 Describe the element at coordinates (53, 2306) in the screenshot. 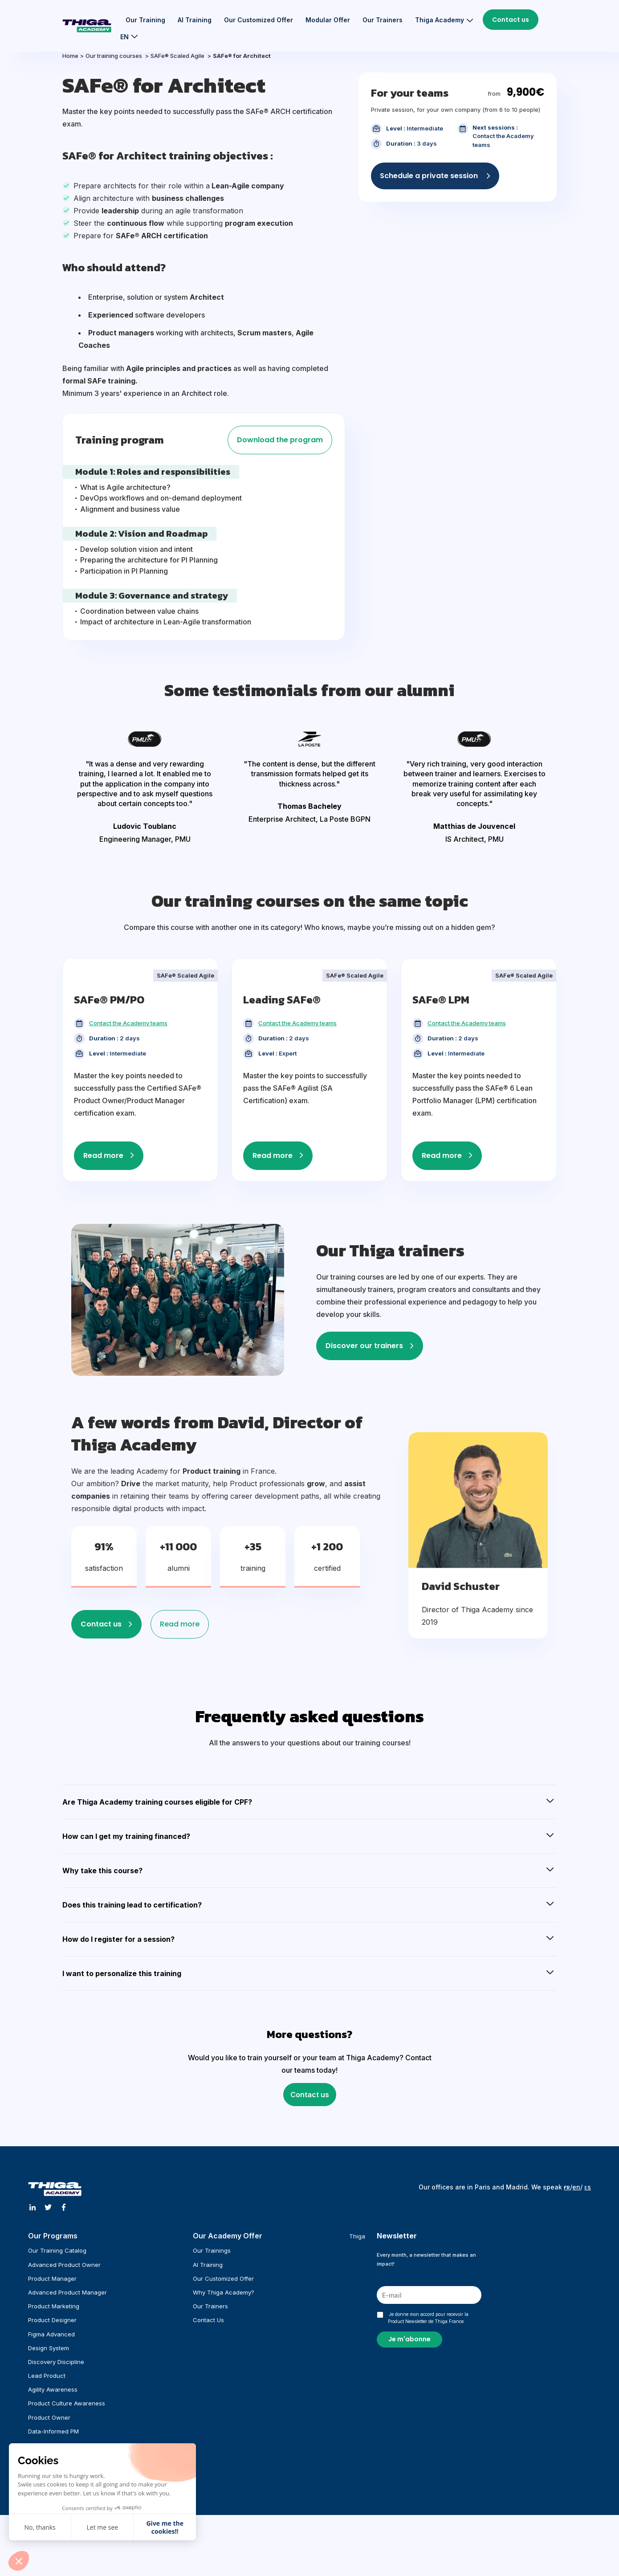

I see `Product Marketing` at that location.